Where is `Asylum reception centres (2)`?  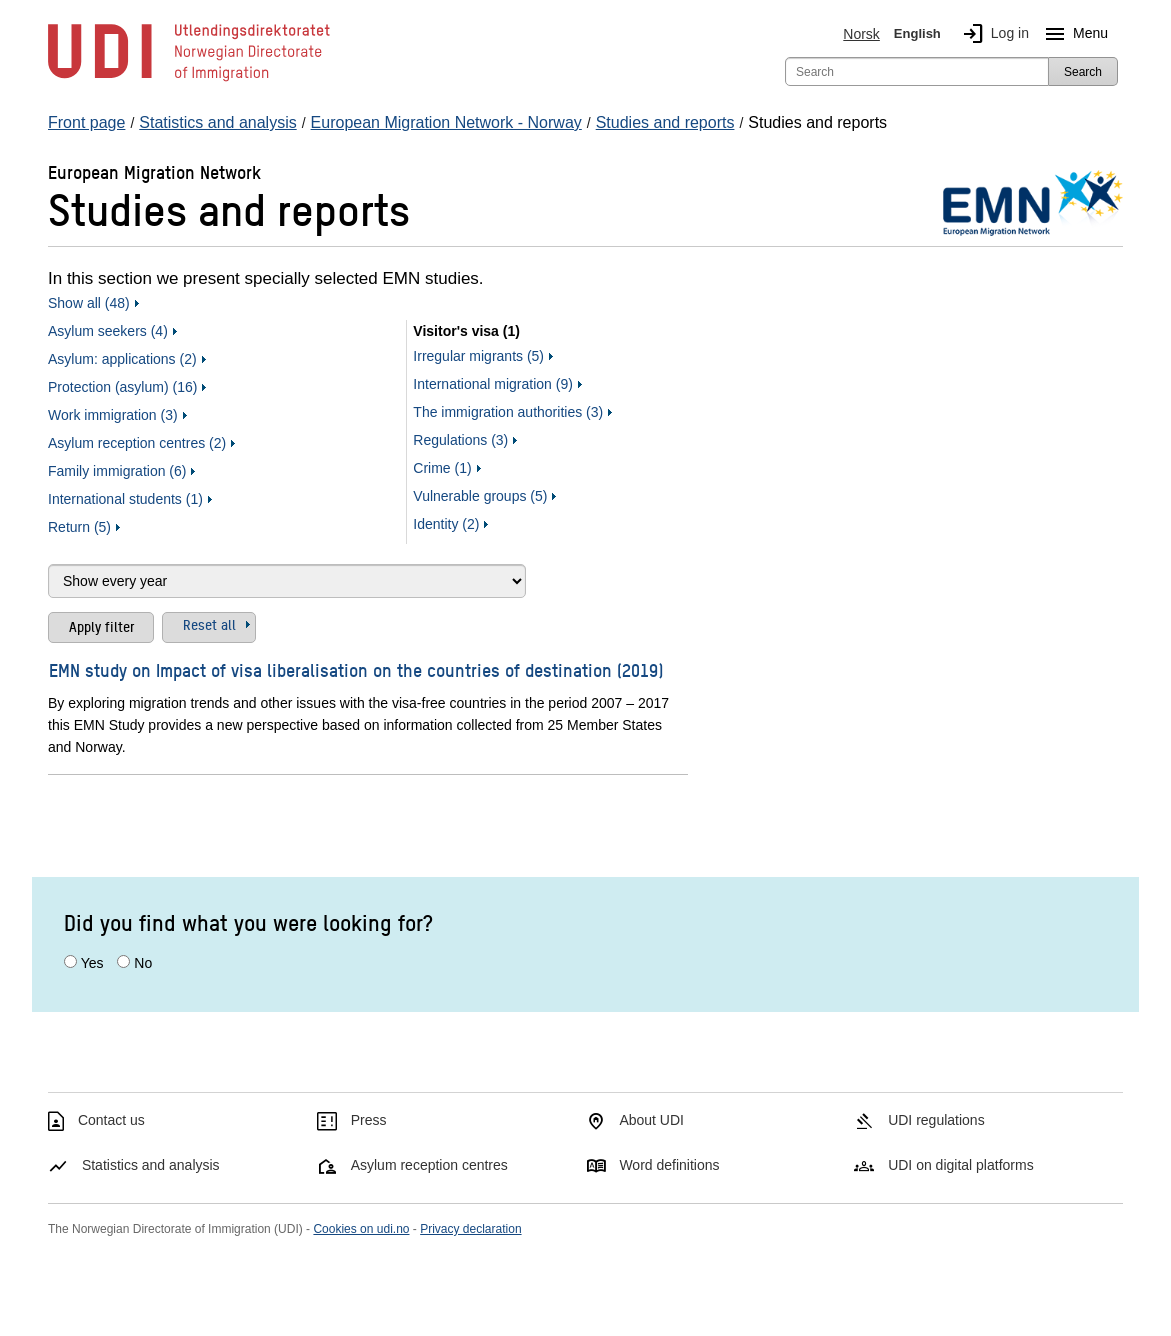
Asylum reception centres (2) is located at coordinates (137, 443).